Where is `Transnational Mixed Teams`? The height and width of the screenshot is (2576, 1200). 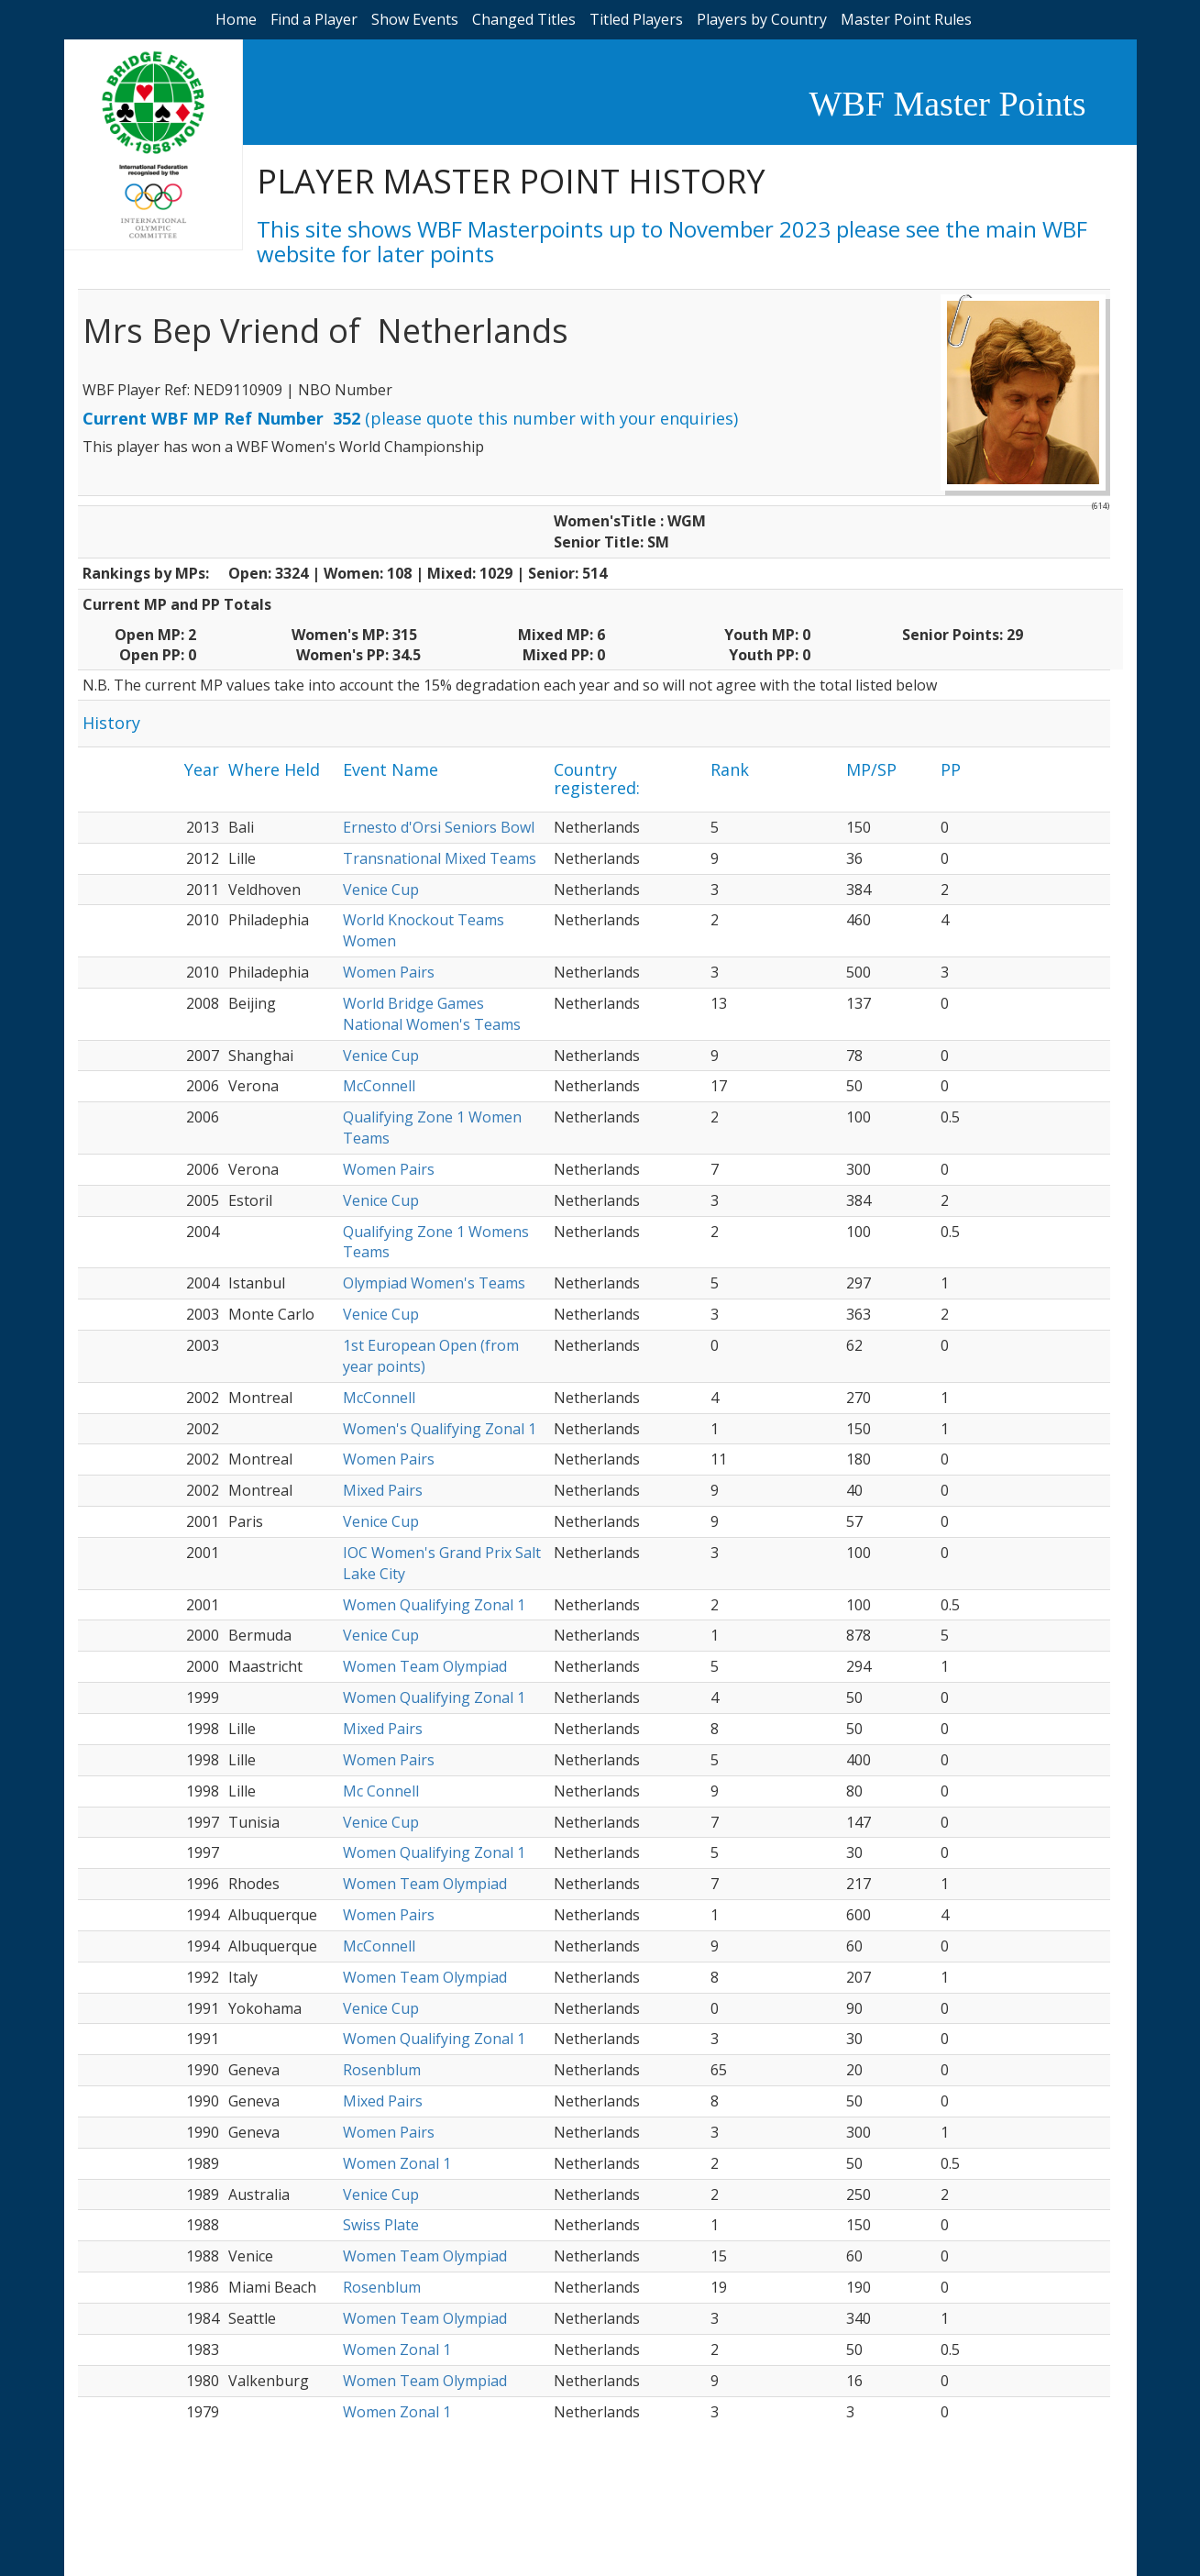 Transnational Mixed Teams is located at coordinates (439, 858).